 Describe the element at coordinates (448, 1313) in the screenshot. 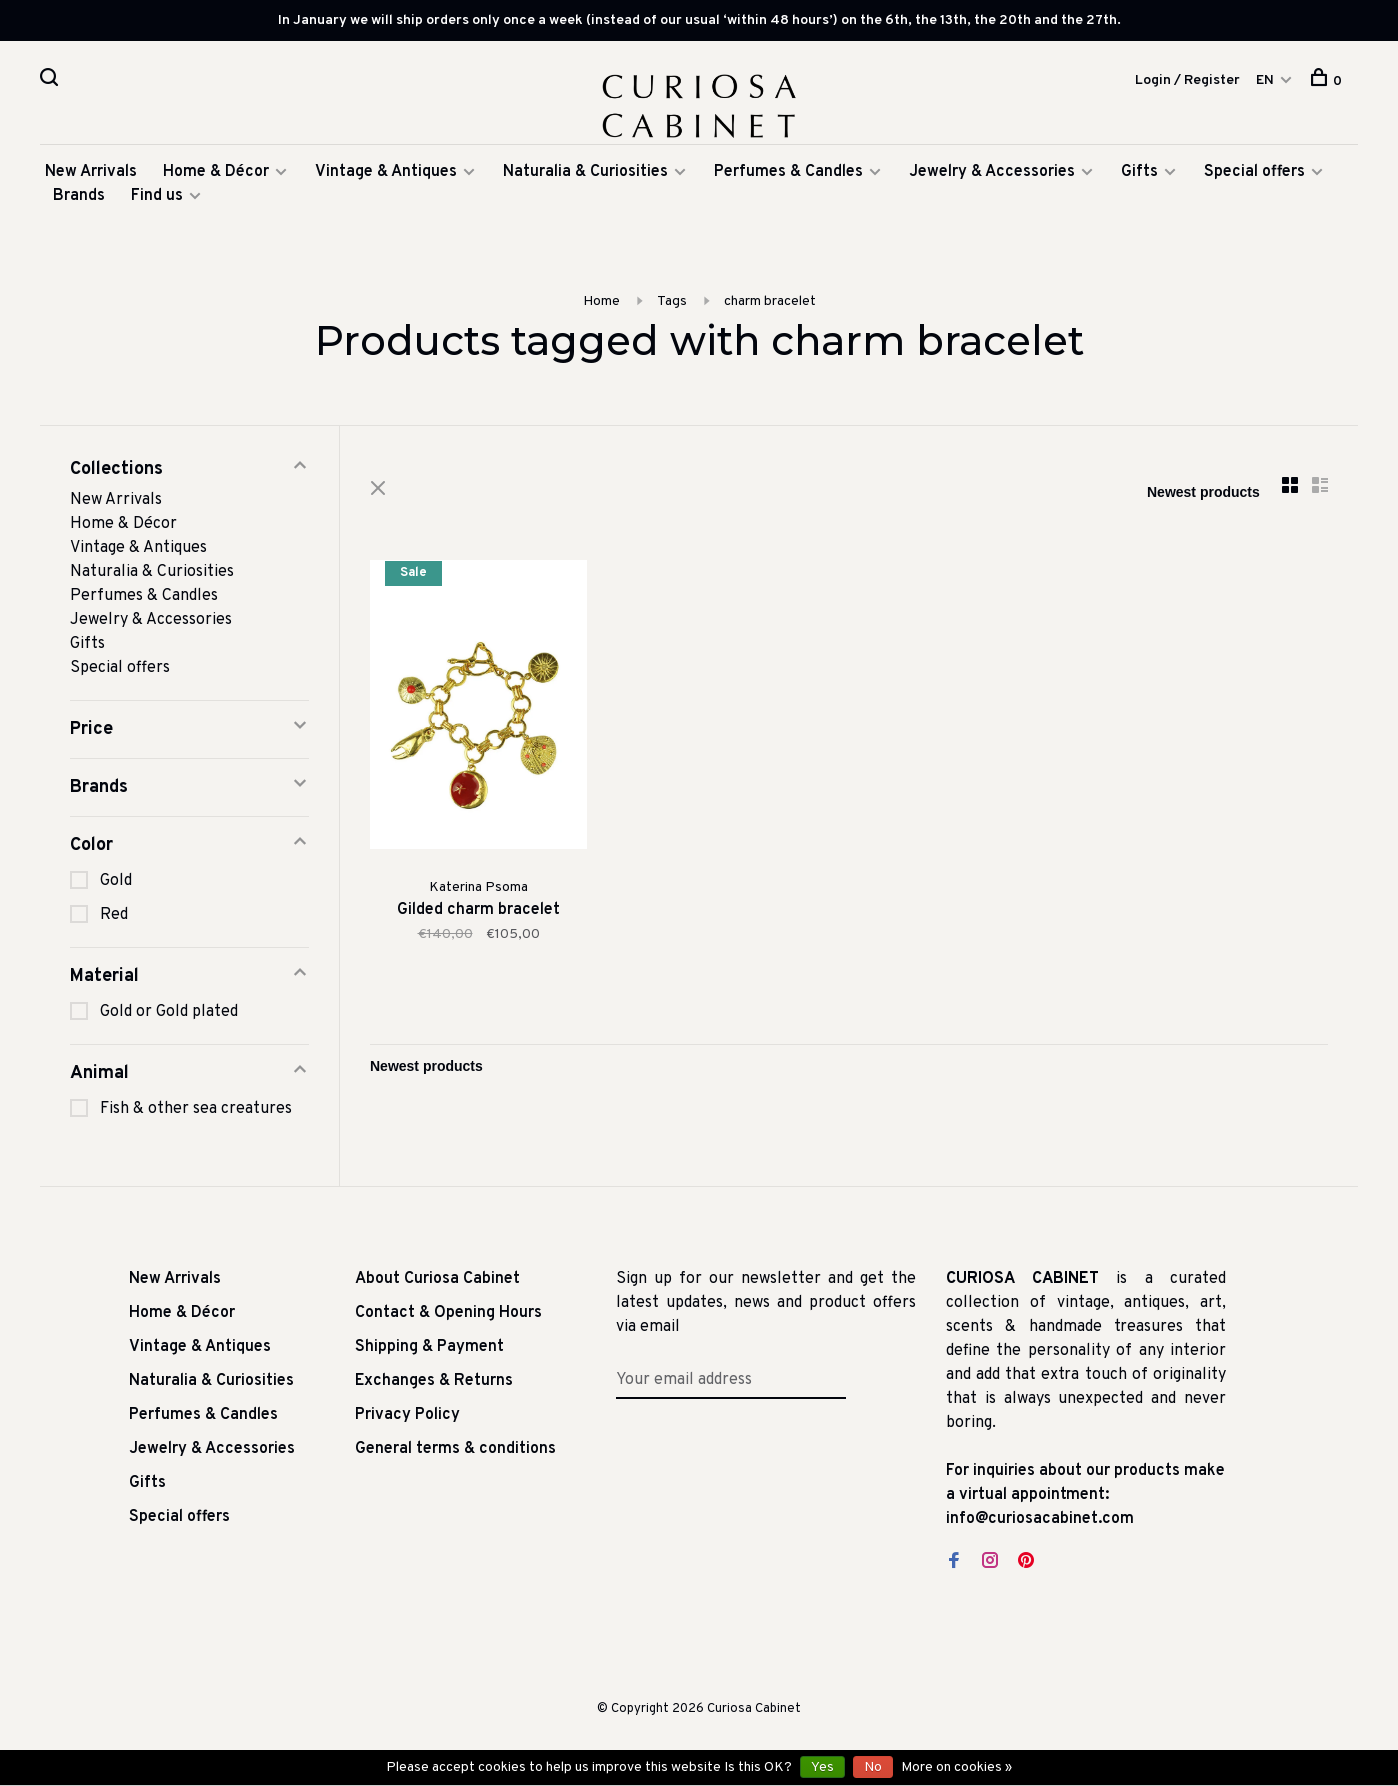

I see `Contact & Opening Hours` at that location.